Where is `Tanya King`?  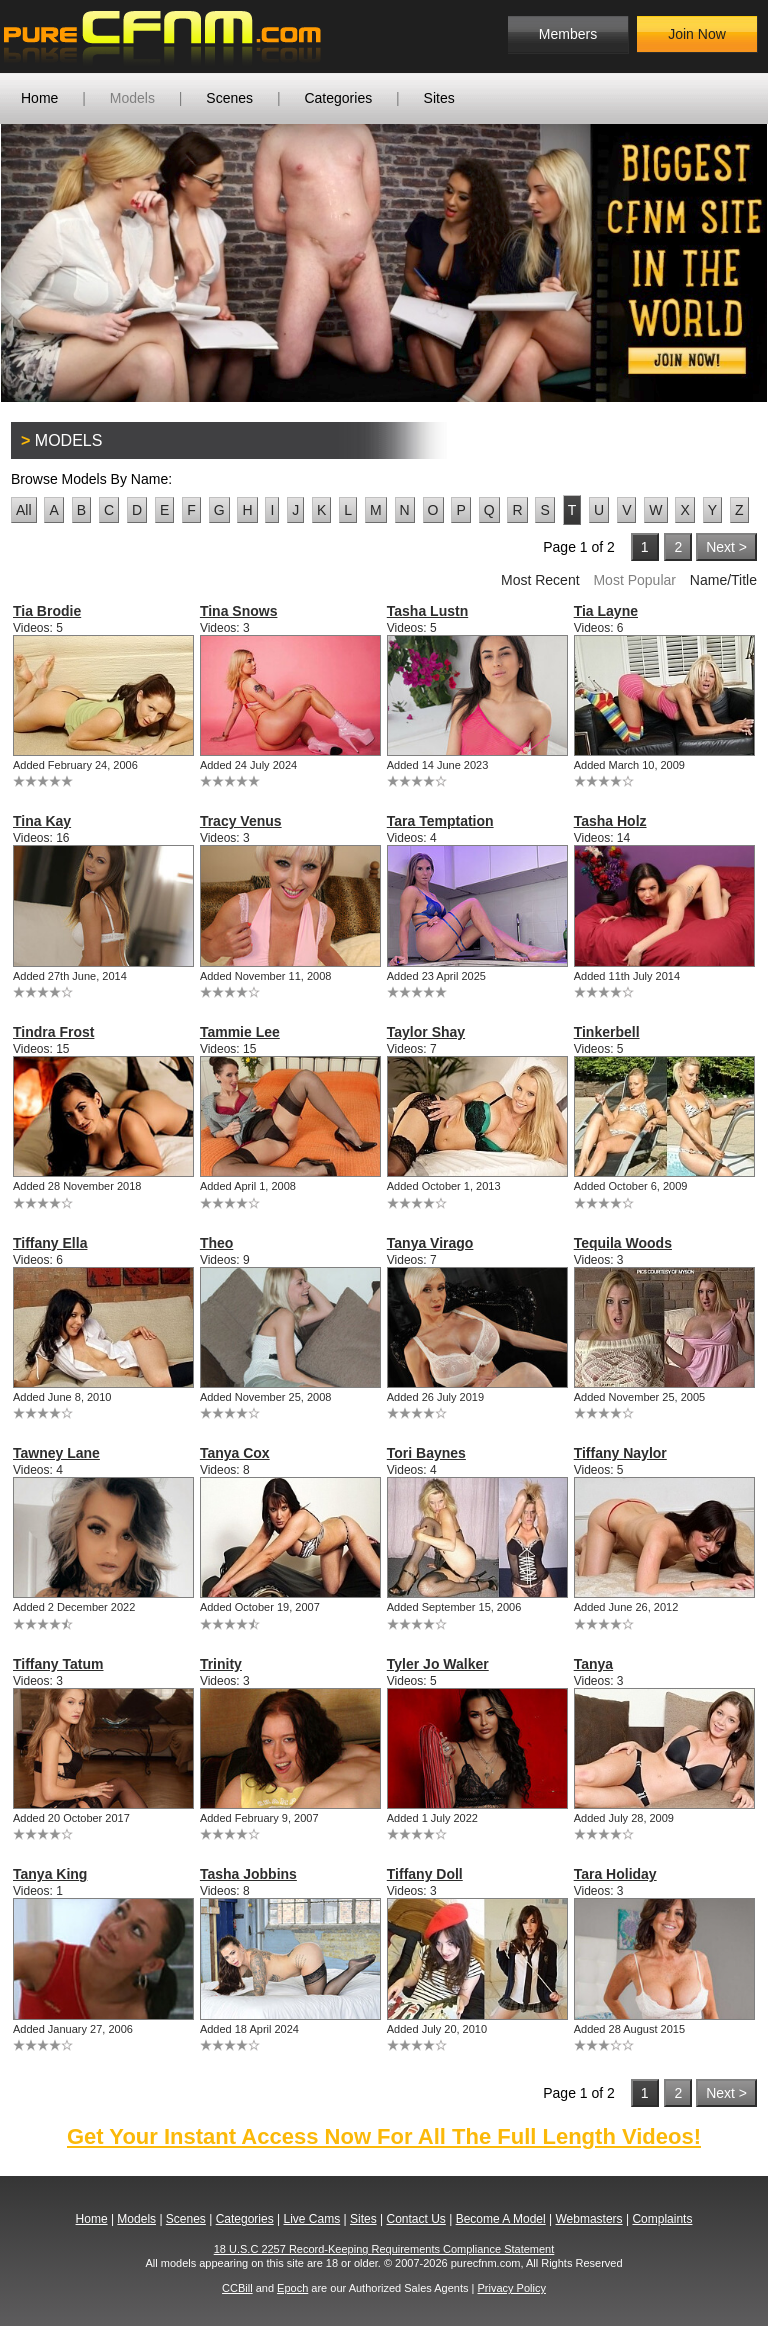
Tanya King is located at coordinates (50, 1874).